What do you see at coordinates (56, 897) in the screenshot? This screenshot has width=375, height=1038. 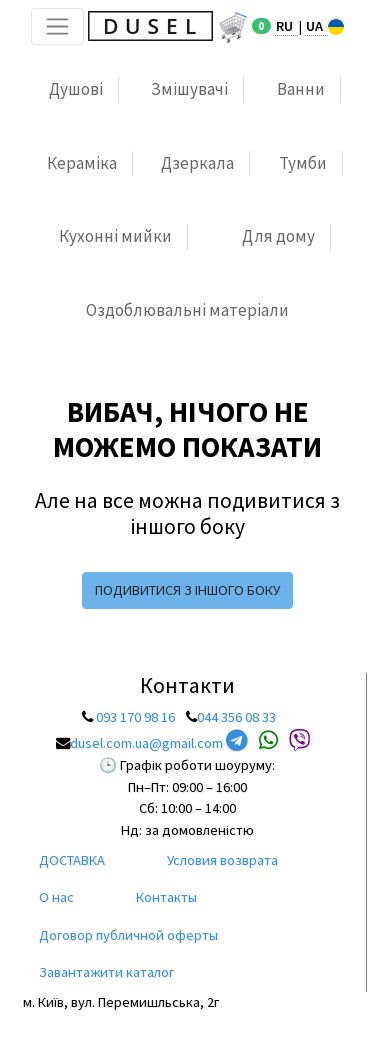 I see `О нас` at bounding box center [56, 897].